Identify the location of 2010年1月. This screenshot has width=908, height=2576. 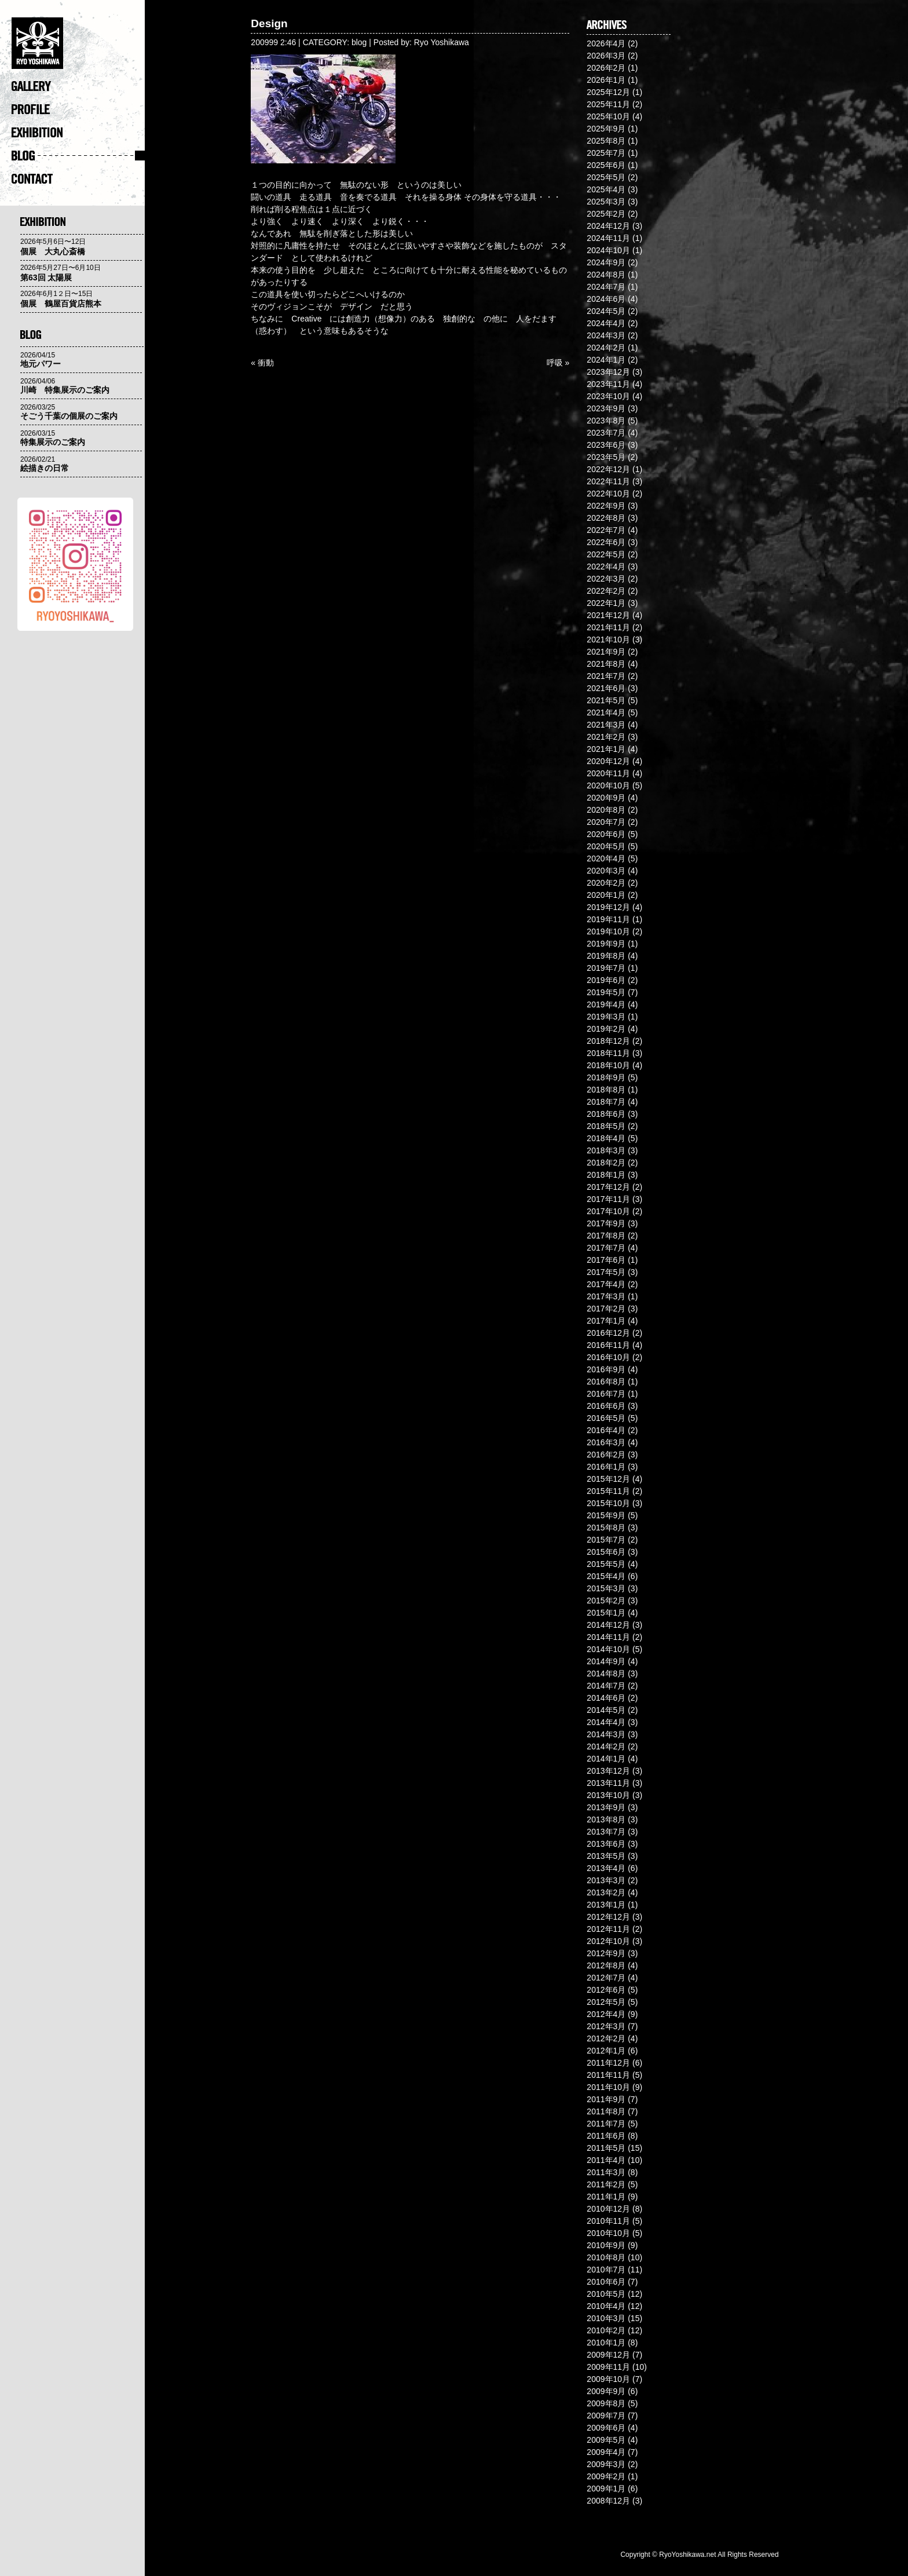
(606, 2342).